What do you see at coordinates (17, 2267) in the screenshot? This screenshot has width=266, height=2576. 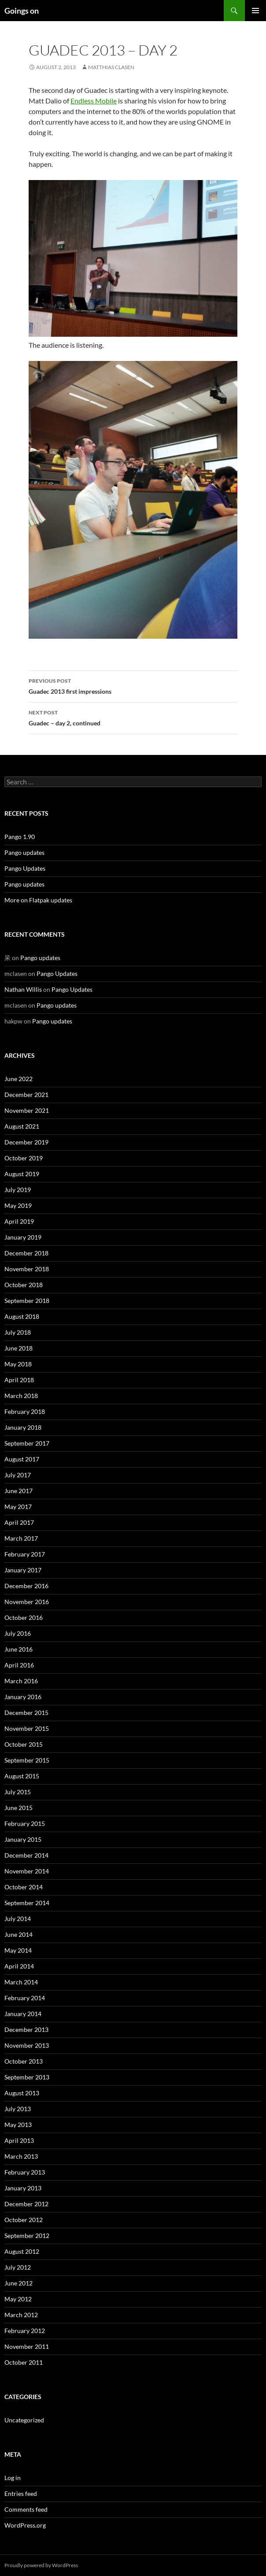 I see `July 2012` at bounding box center [17, 2267].